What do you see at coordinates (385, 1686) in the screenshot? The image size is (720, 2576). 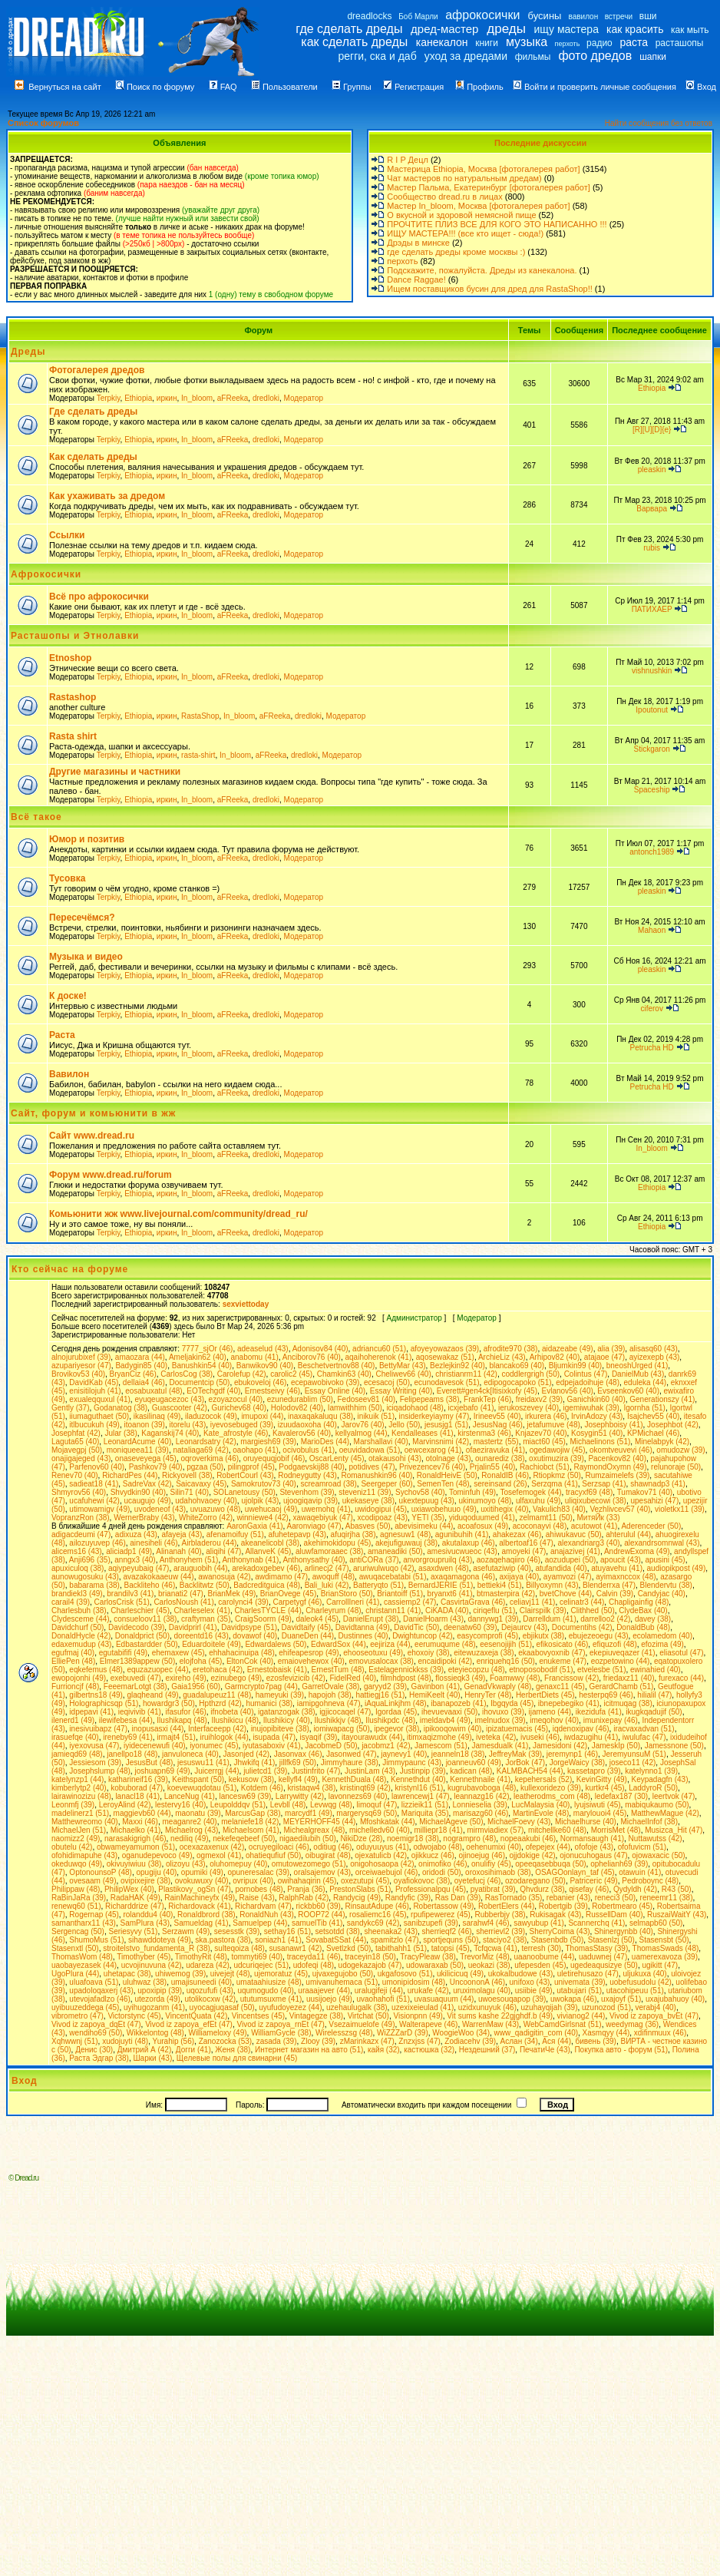 I see `garyyd2 (39)` at bounding box center [385, 1686].